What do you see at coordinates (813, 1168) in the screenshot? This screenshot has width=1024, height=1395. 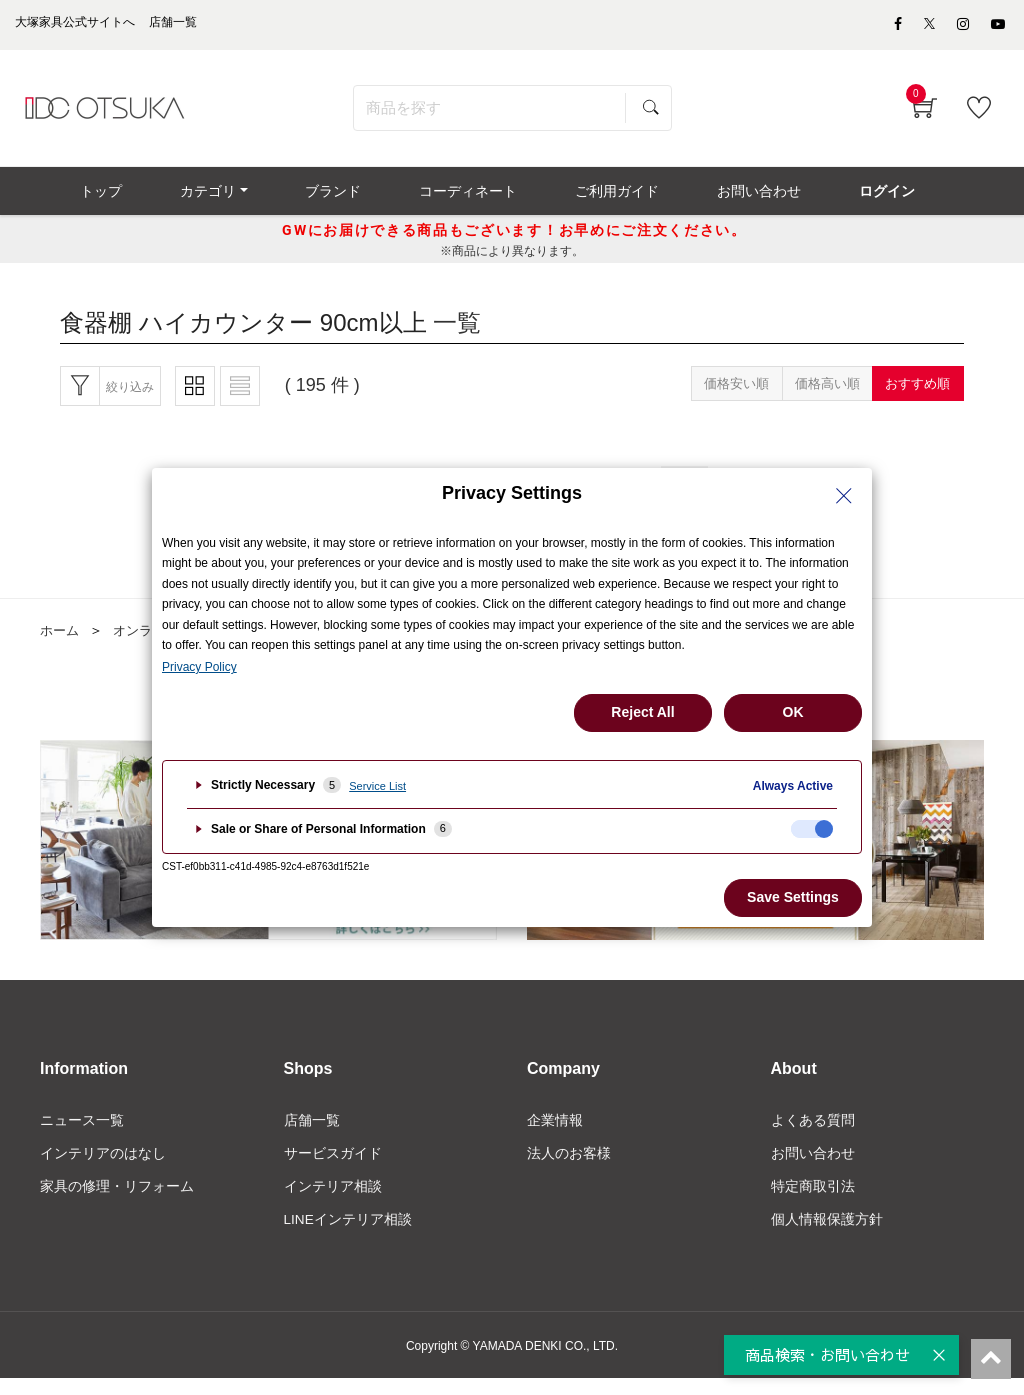 I see `お問い合わせ` at bounding box center [813, 1168].